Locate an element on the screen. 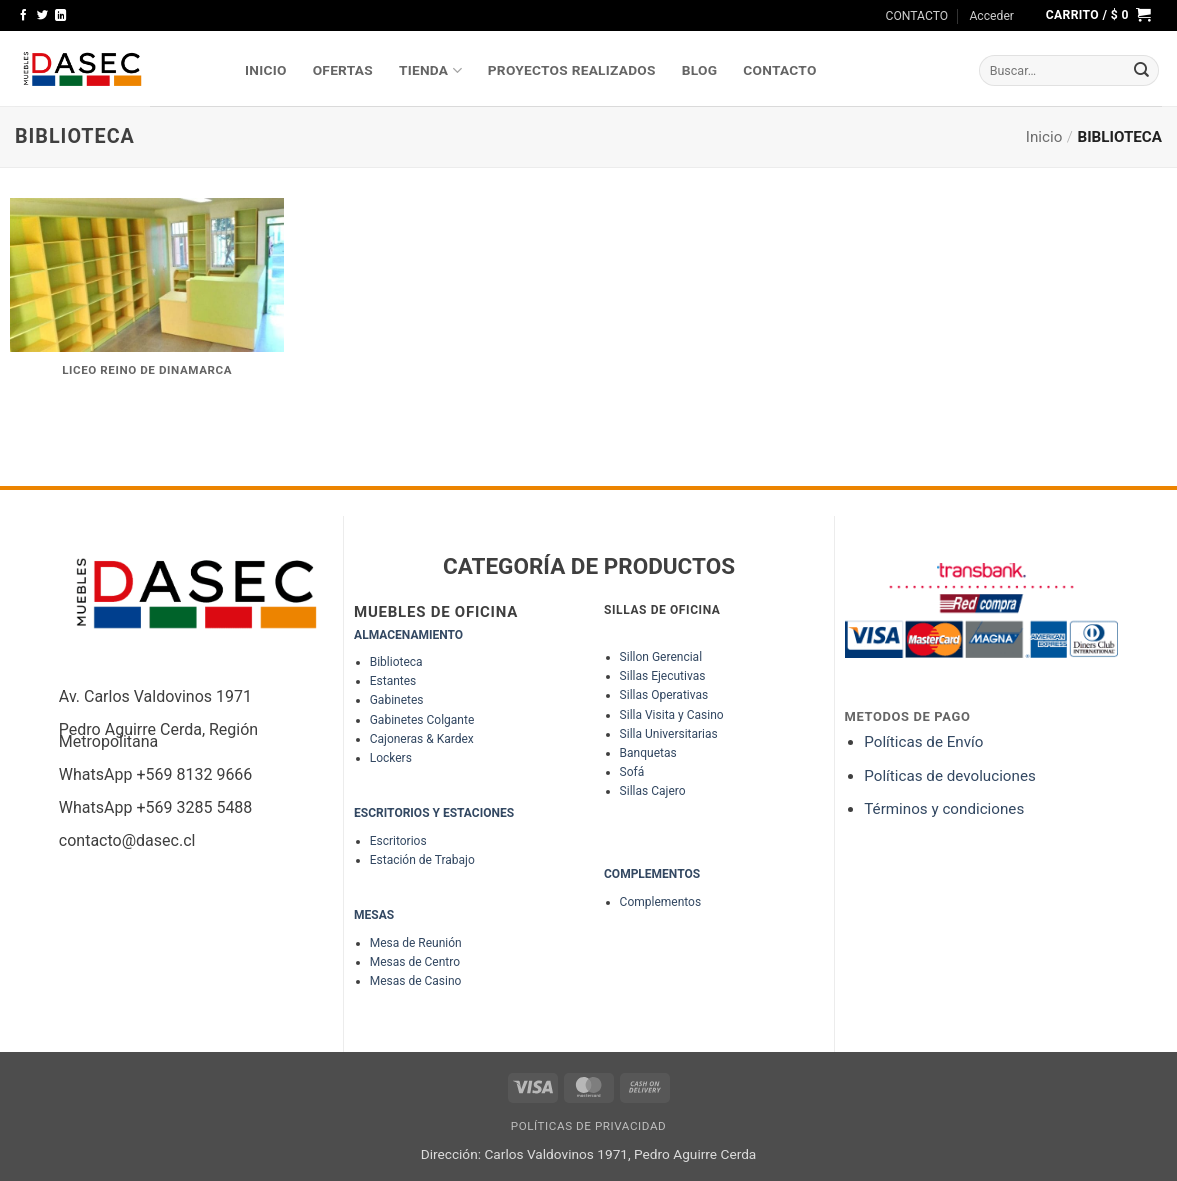 Image resolution: width=1177 pixels, height=1181 pixels. Lockers is located at coordinates (391, 758).